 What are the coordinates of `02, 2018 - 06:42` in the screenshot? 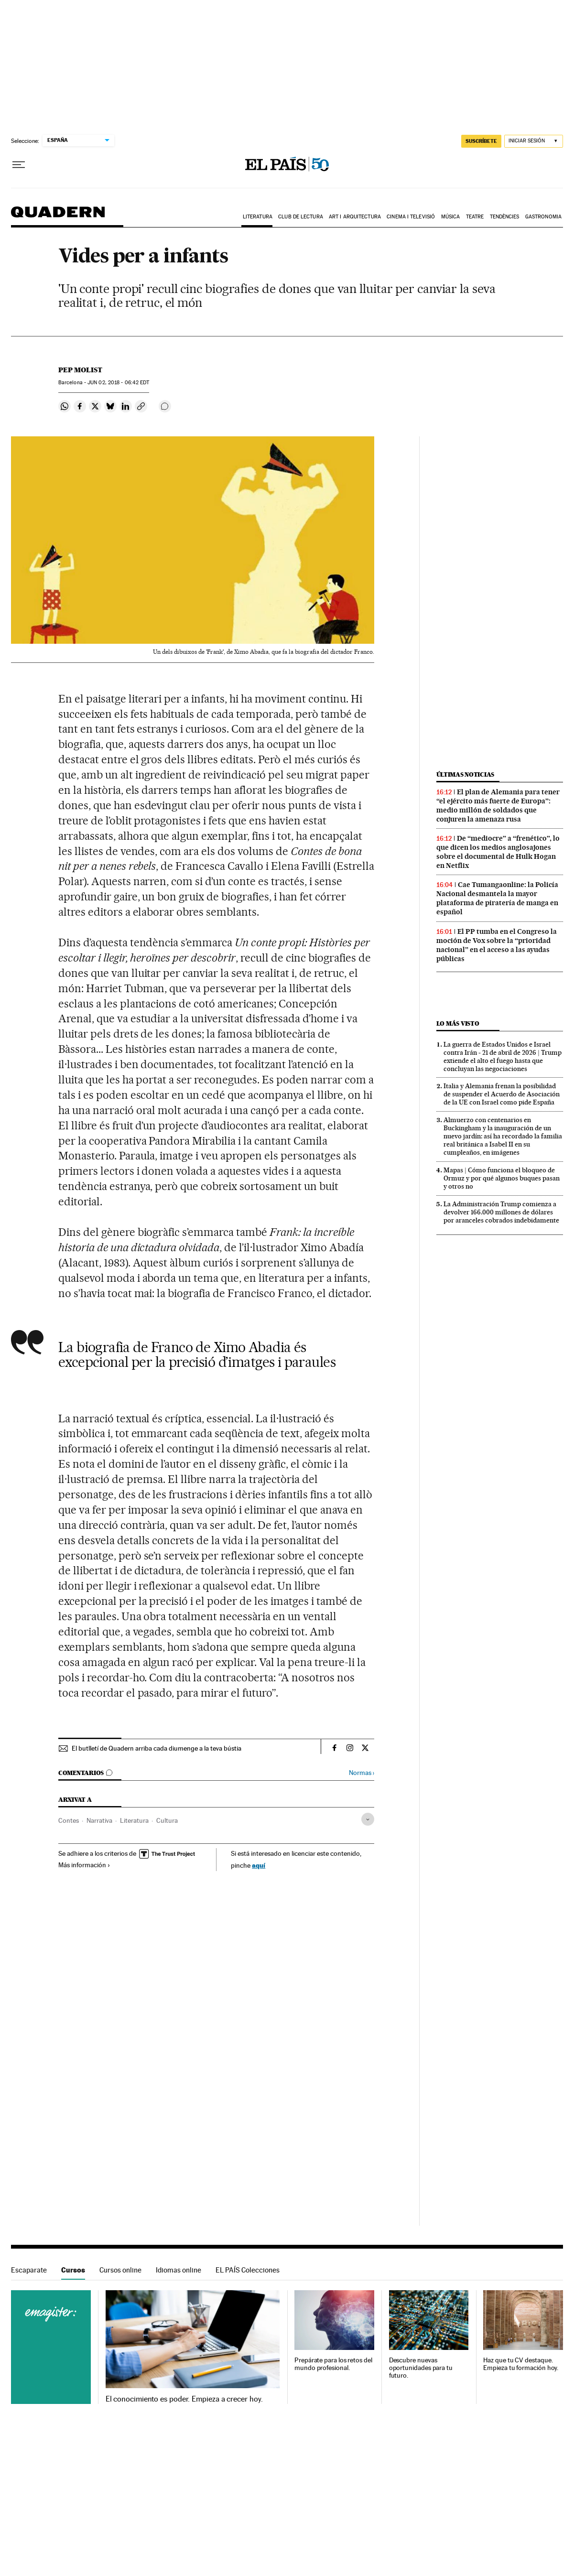 It's located at (118, 382).